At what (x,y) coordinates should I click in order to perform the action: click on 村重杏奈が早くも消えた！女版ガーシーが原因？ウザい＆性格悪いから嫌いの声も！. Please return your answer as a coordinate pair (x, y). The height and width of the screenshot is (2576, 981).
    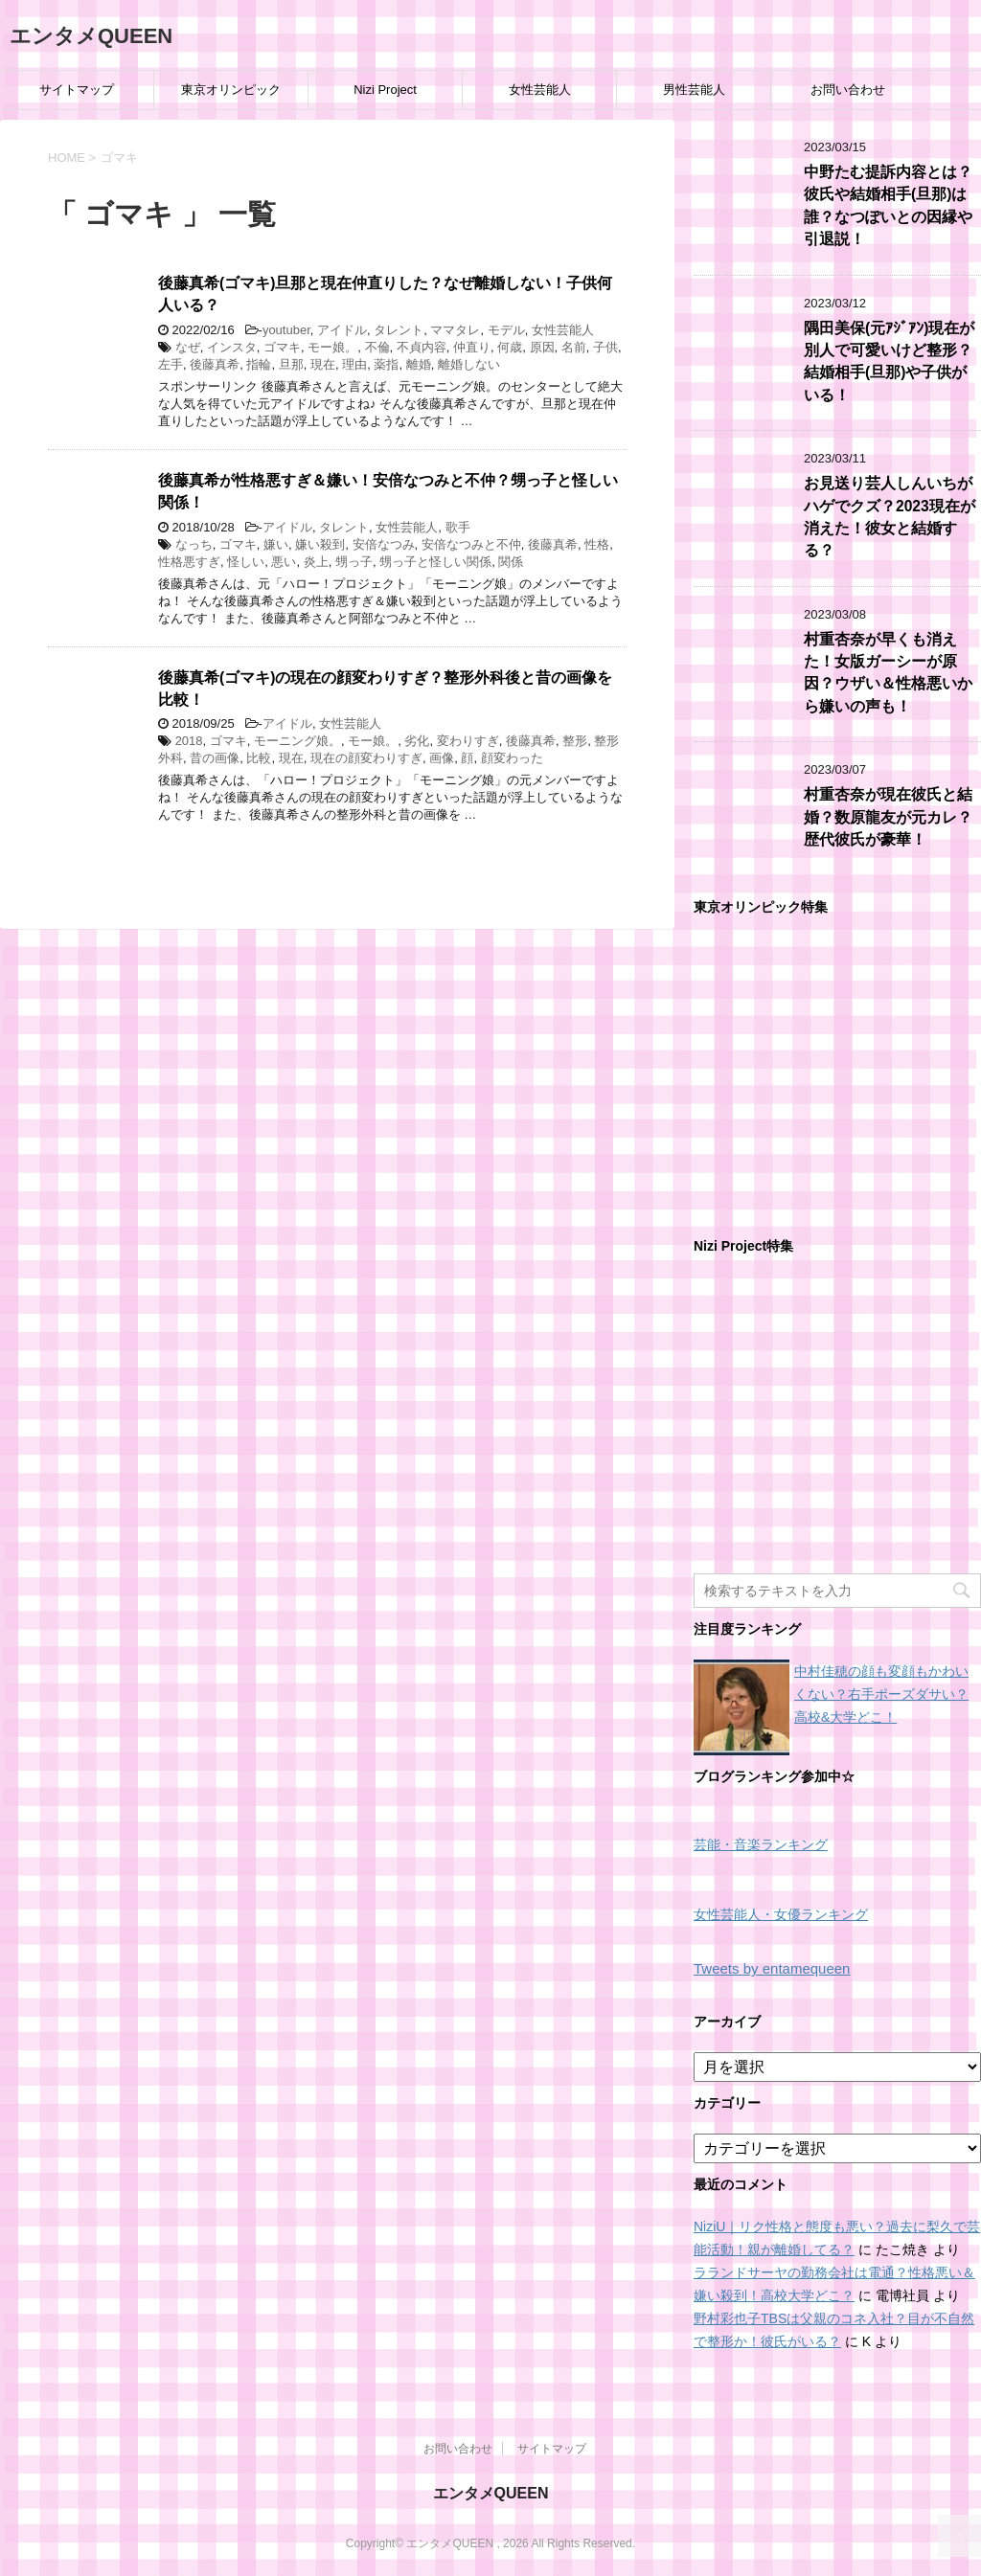
    Looking at the image, I should click on (888, 672).